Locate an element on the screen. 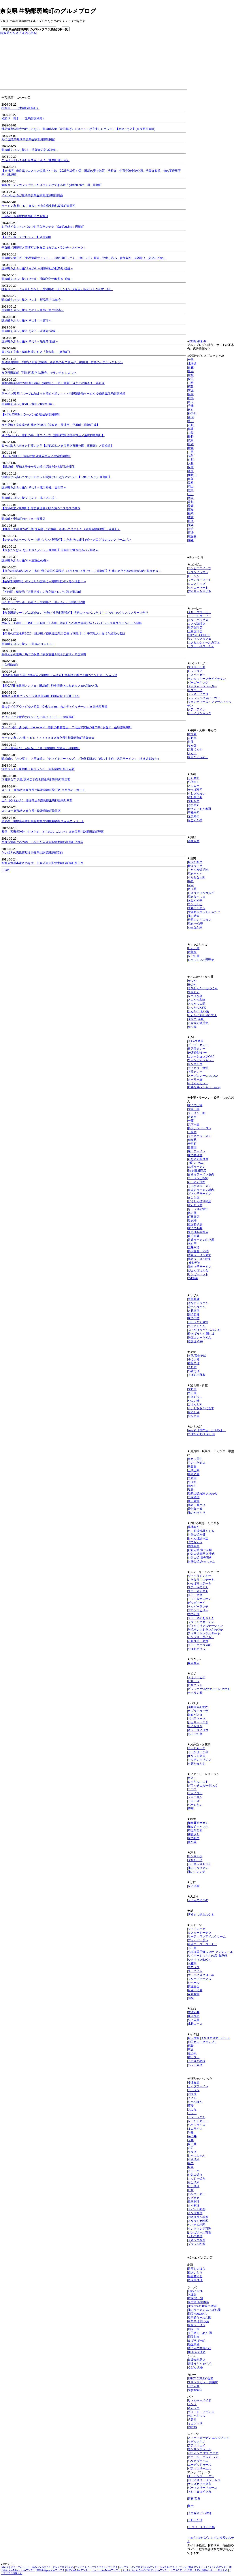  【奈良の紅葉名所2020／斑鳩町／奈良県立竜田公園（竜田川）】平安歌人も愛でた紅葉の名所 is located at coordinates (63, 633).